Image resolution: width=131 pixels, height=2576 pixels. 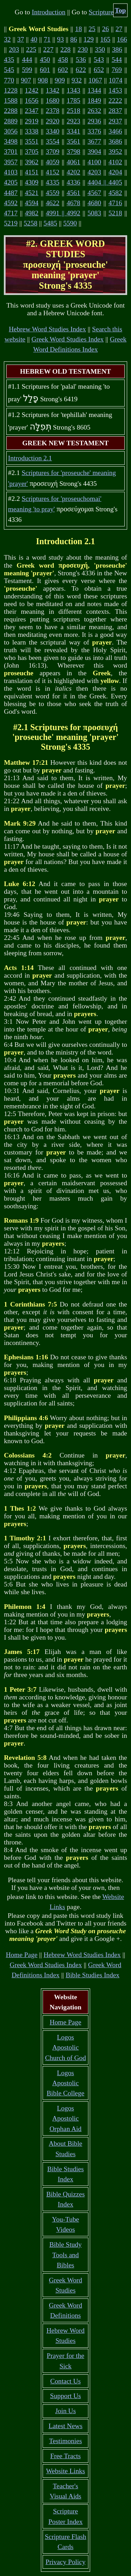 I want to click on Logos Apostolic Church of God, so click(x=65, y=2047).